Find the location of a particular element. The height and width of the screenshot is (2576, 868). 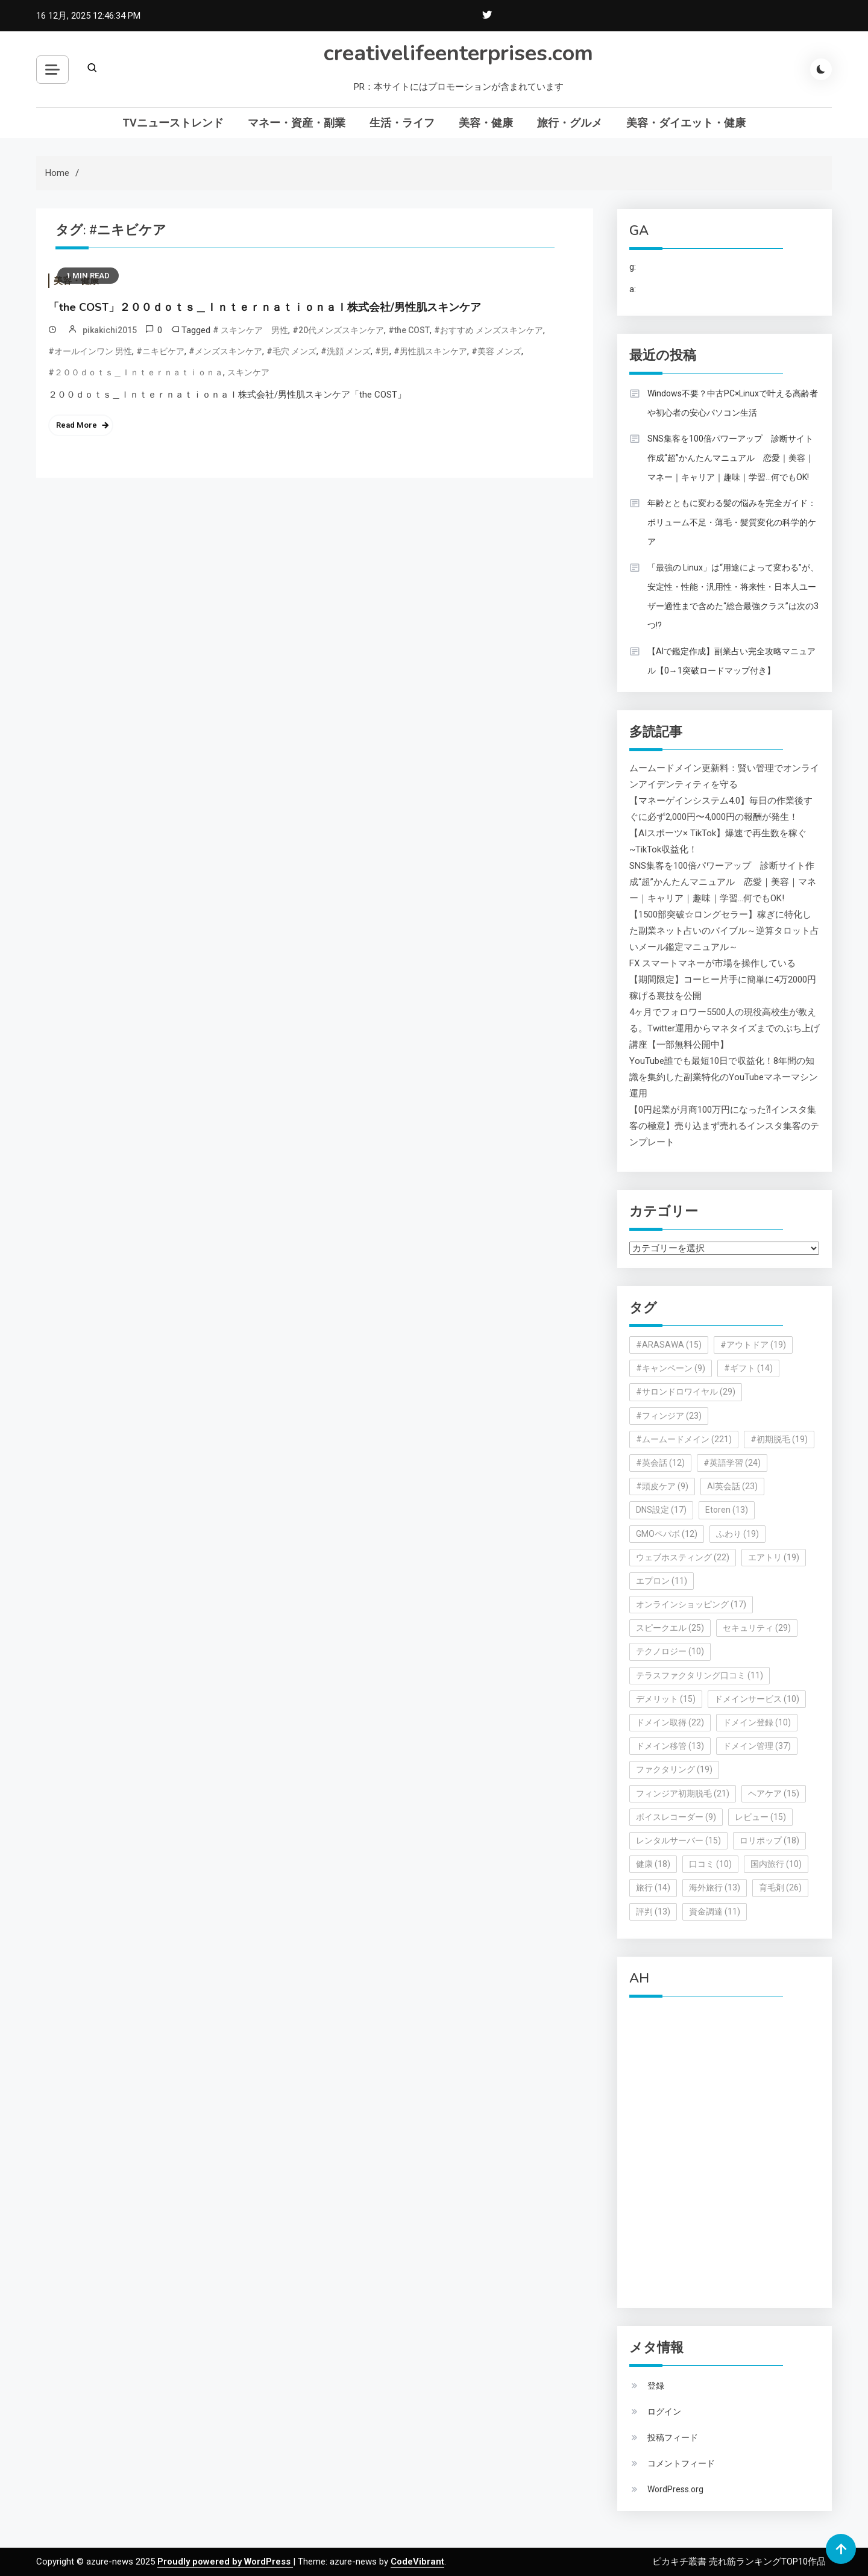

【0円起業が月商100万円になった⁈インスタ集客の極意】売り込まず売れるインスタ集客のテンプレート is located at coordinates (724, 1126).